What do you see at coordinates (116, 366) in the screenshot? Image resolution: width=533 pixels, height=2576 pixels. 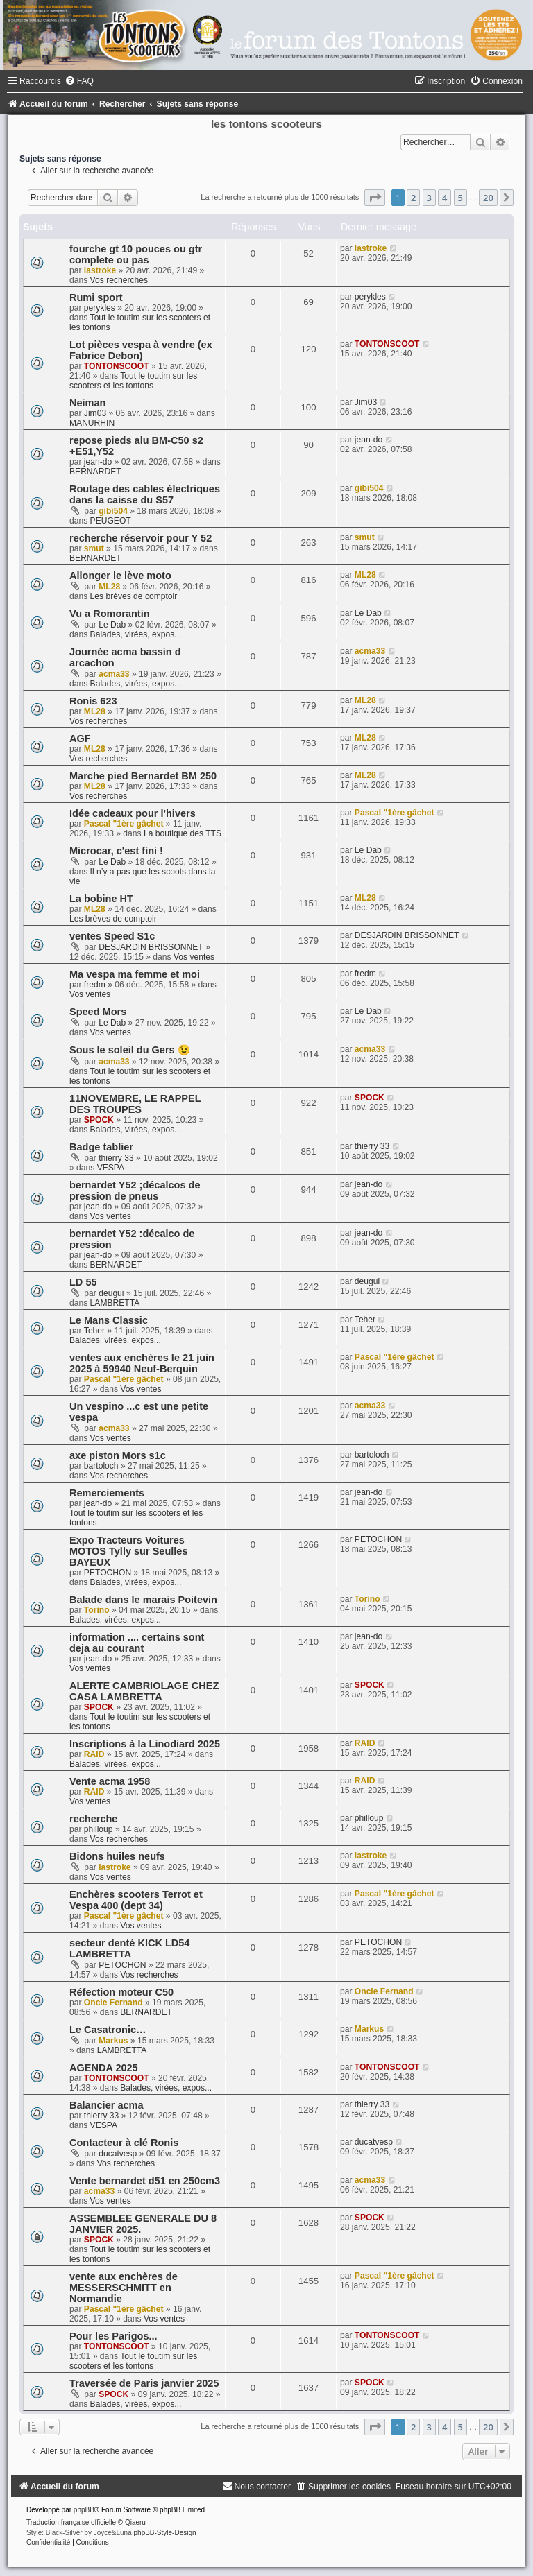 I see `TONTONSCOOT` at bounding box center [116, 366].